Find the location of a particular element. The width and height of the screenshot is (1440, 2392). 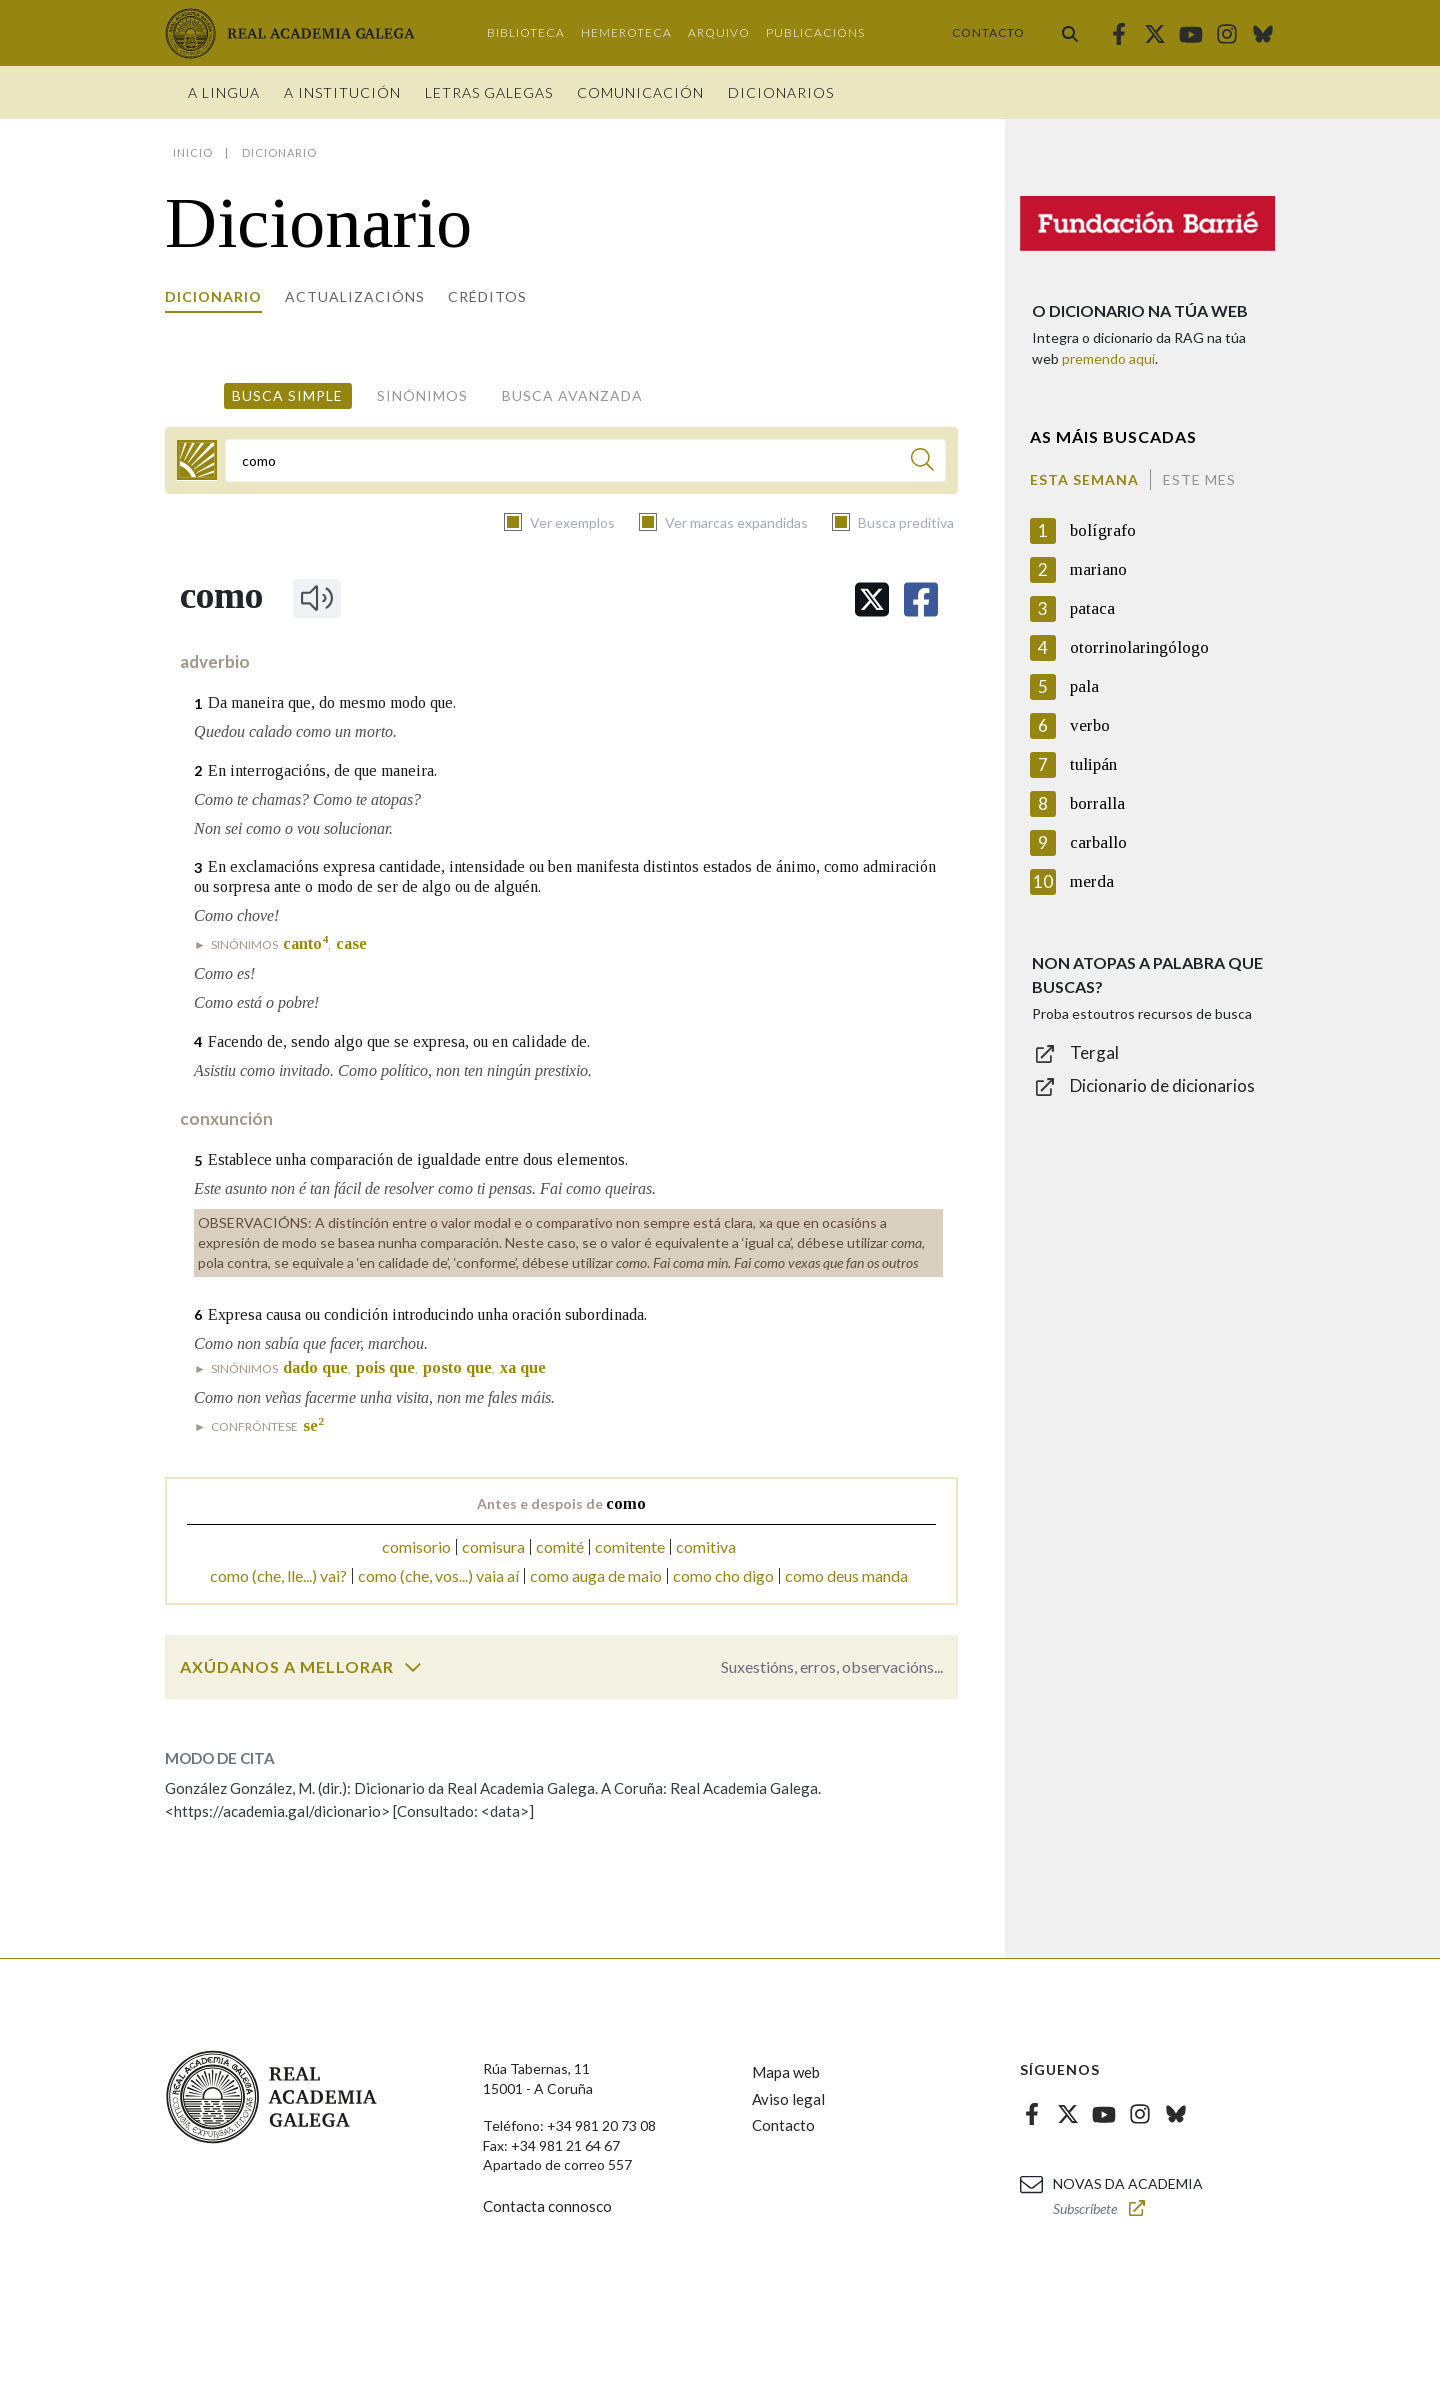

A Lingua is located at coordinates (224, 92).